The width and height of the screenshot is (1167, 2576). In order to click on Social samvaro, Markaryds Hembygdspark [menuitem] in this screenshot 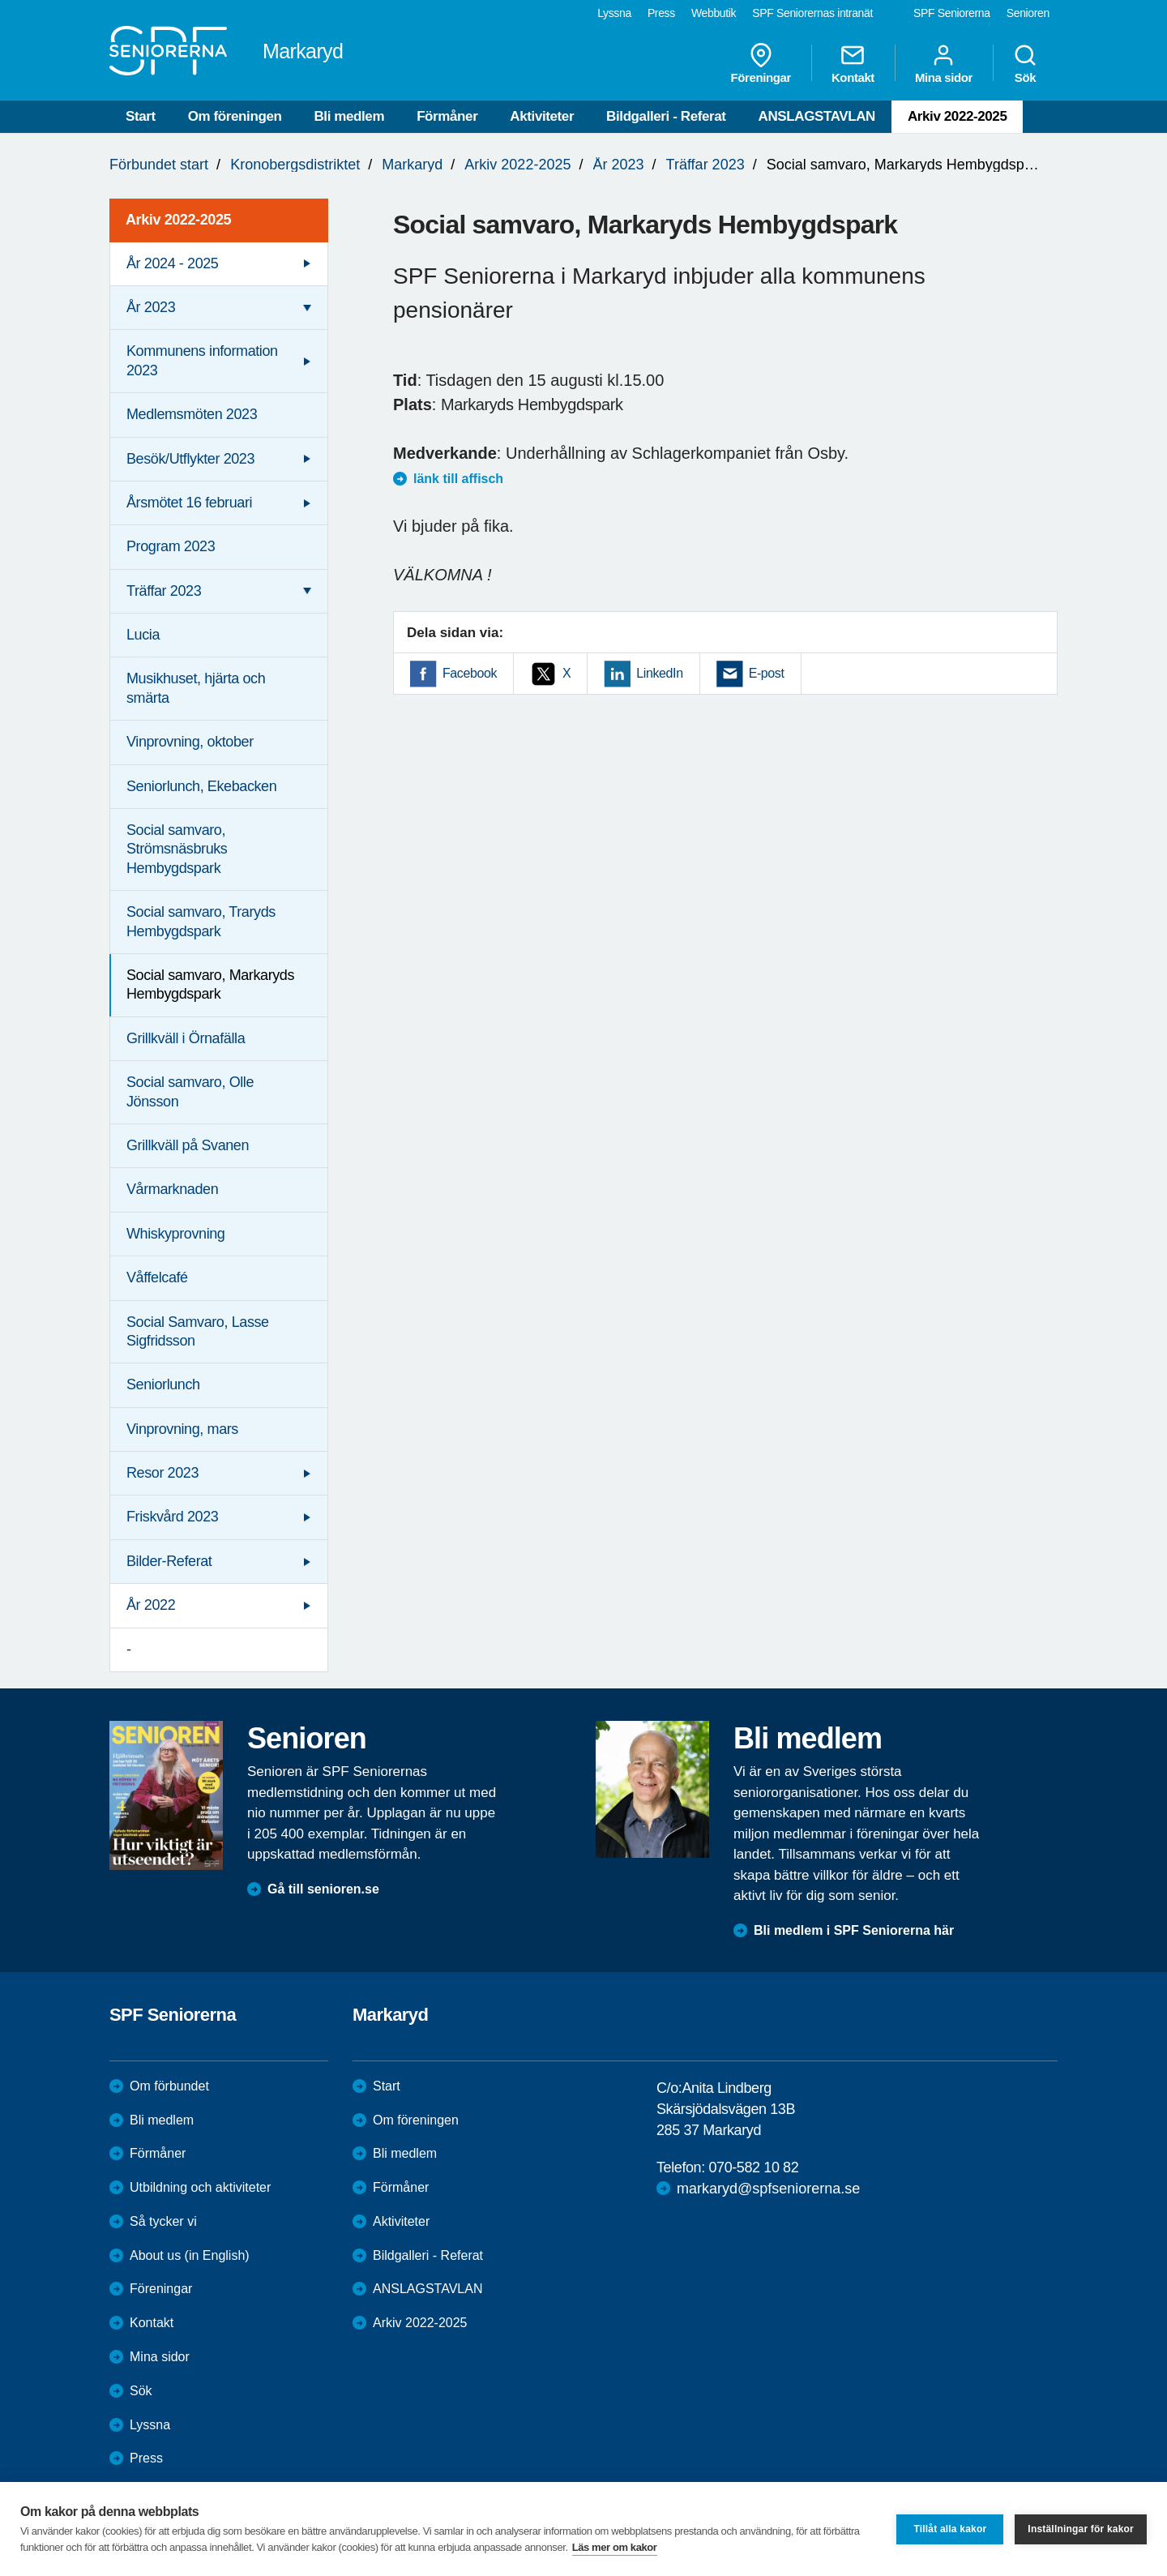, I will do `click(210, 984)`.